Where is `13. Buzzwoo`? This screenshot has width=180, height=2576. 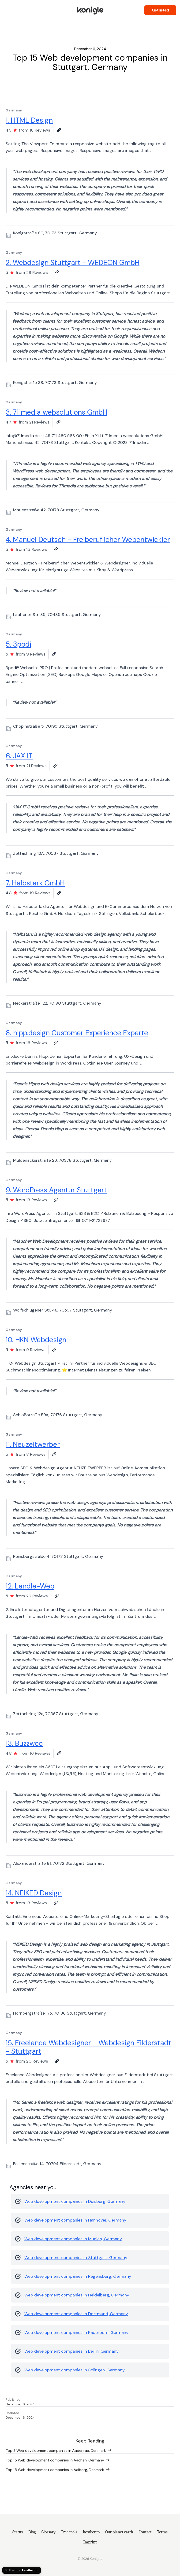
13. Buzzwoo is located at coordinates (24, 1743).